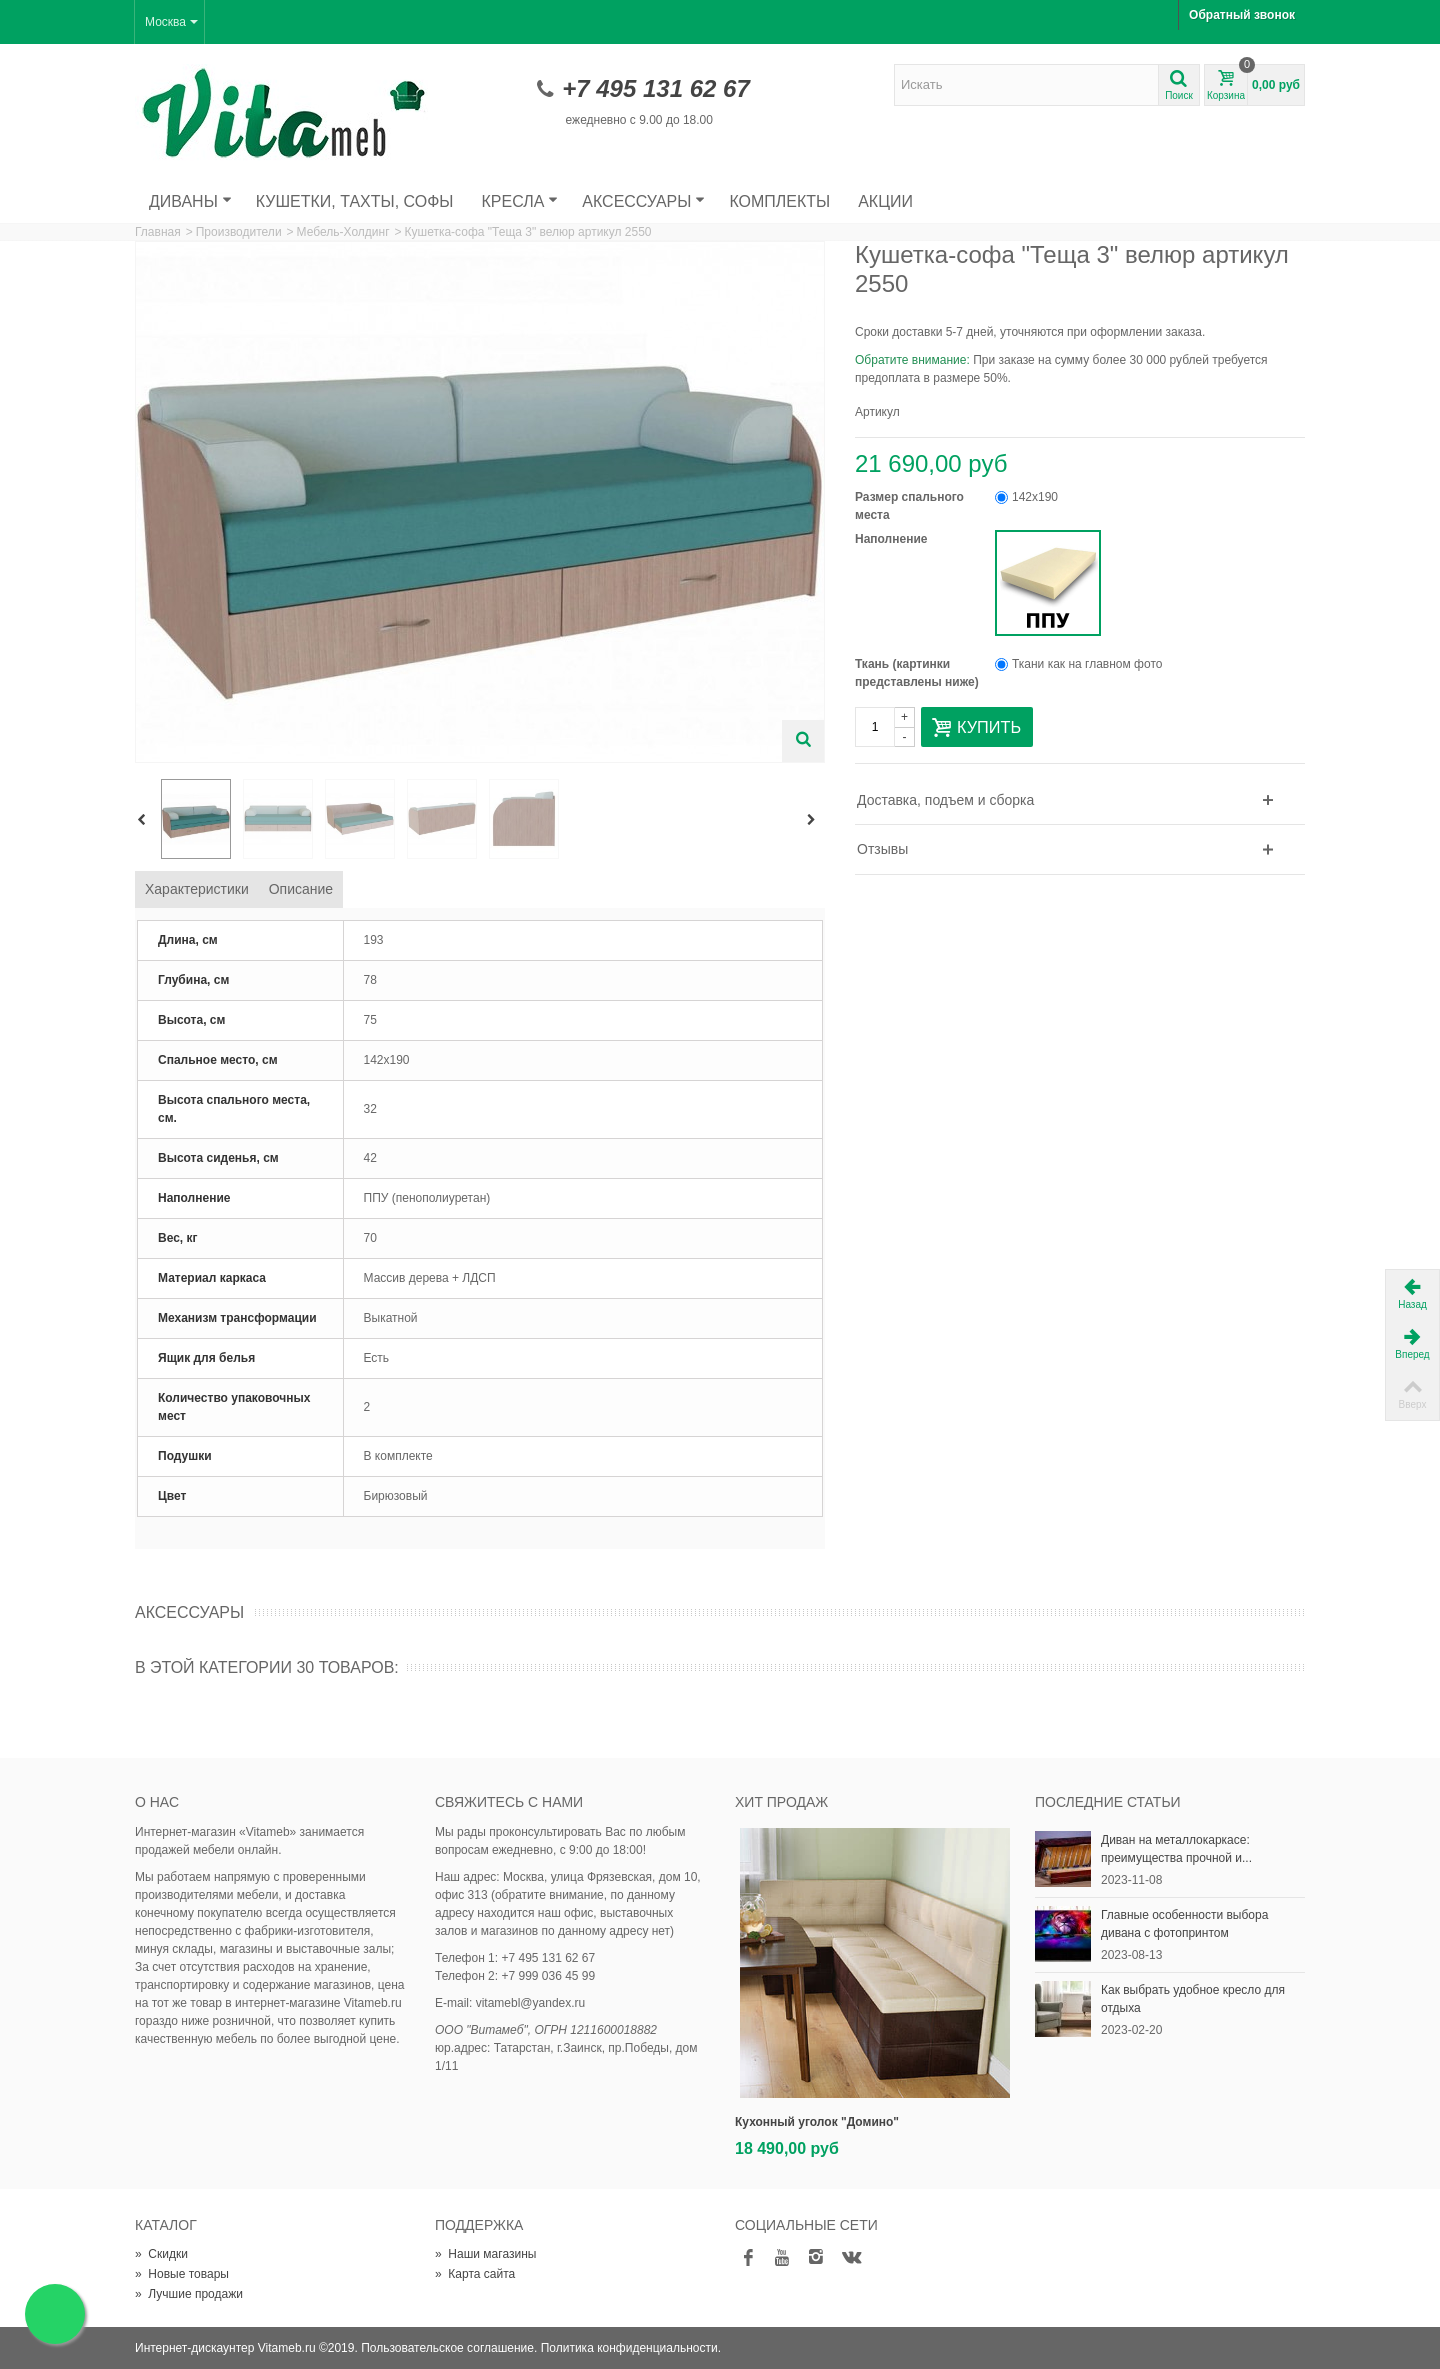 The height and width of the screenshot is (2369, 1440). Describe the element at coordinates (781, 1802) in the screenshot. I see `Хит продаж` at that location.